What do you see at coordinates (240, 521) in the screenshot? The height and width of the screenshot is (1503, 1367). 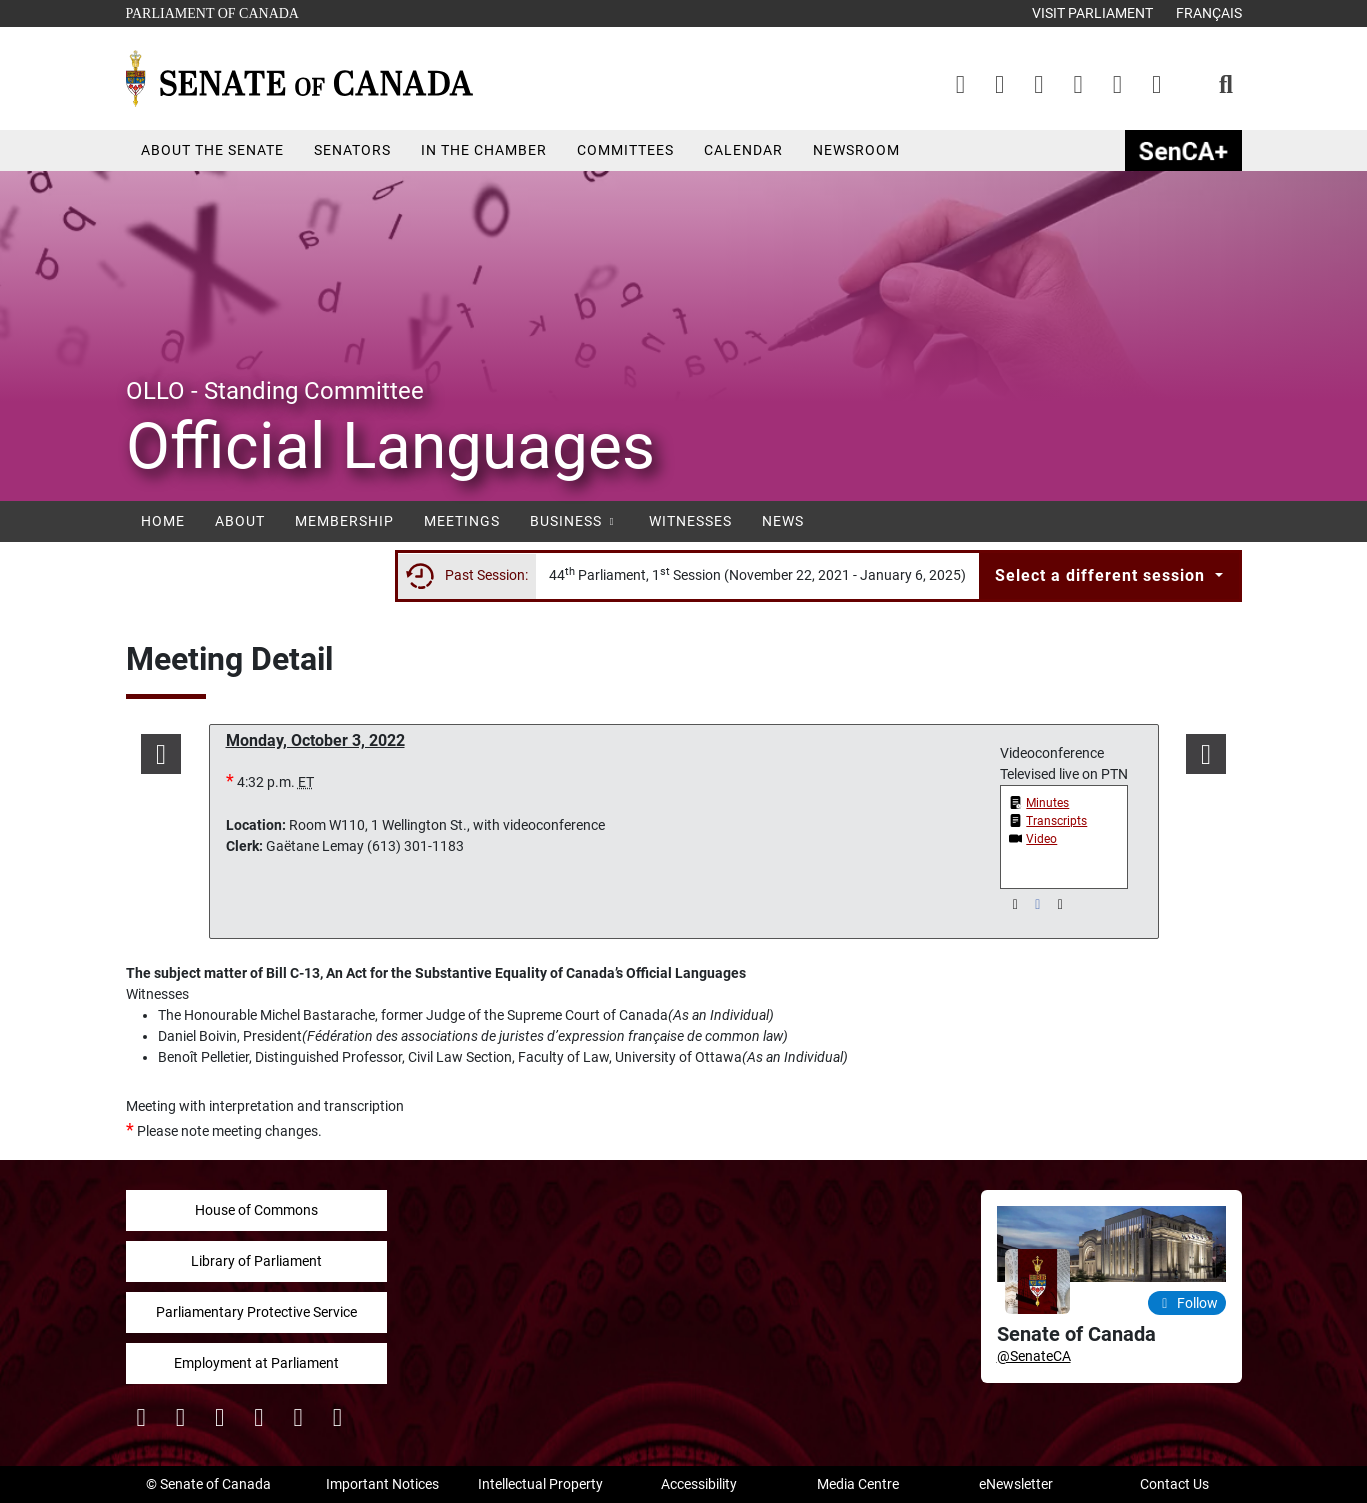 I see `About` at bounding box center [240, 521].